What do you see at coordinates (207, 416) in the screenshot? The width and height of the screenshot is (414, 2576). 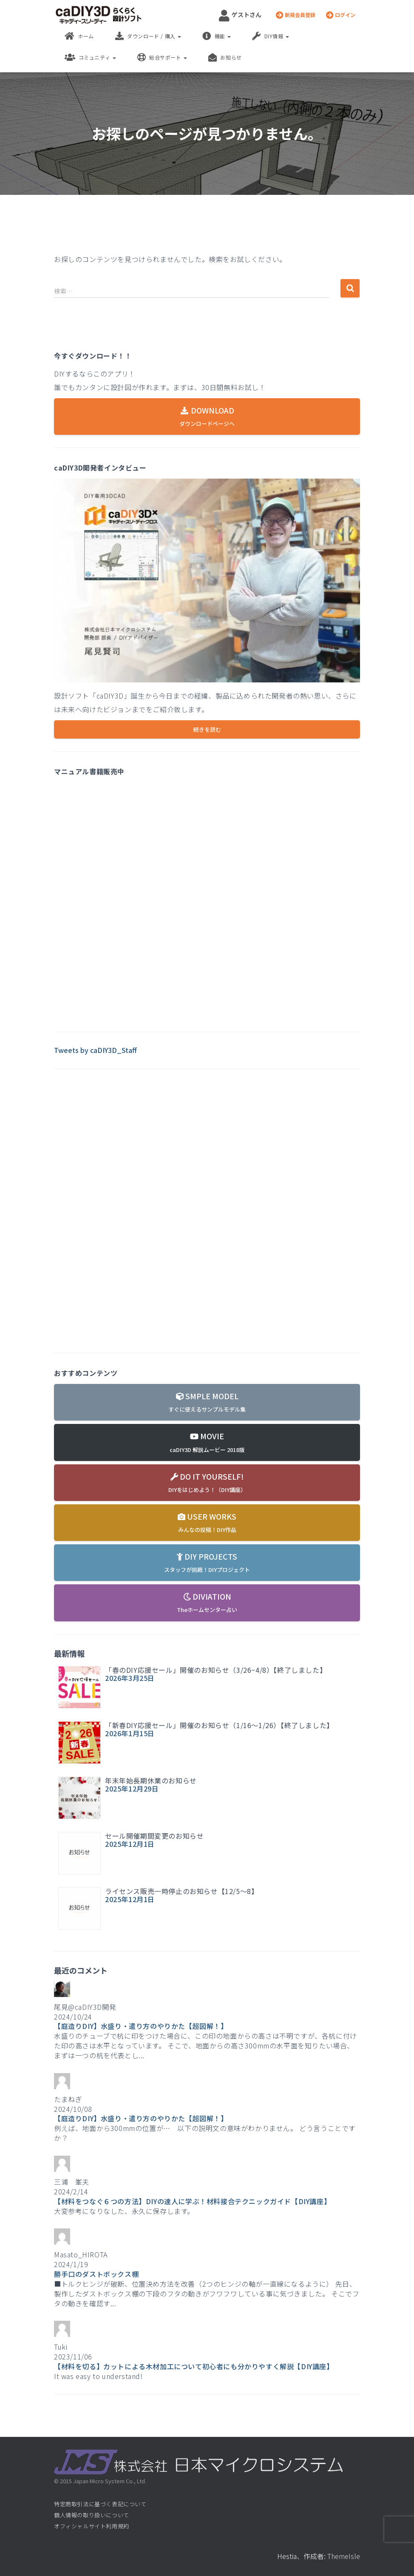 I see `DOWNLOAD` at bounding box center [207, 416].